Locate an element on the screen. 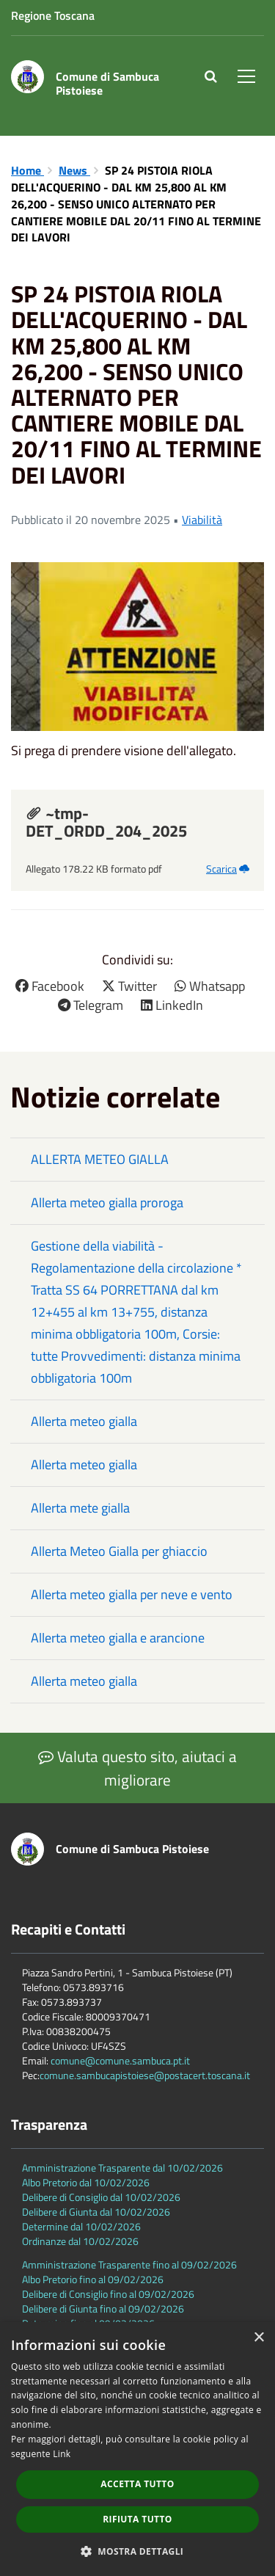 The height and width of the screenshot is (2576, 275). [button] is located at coordinates (138, 2550).